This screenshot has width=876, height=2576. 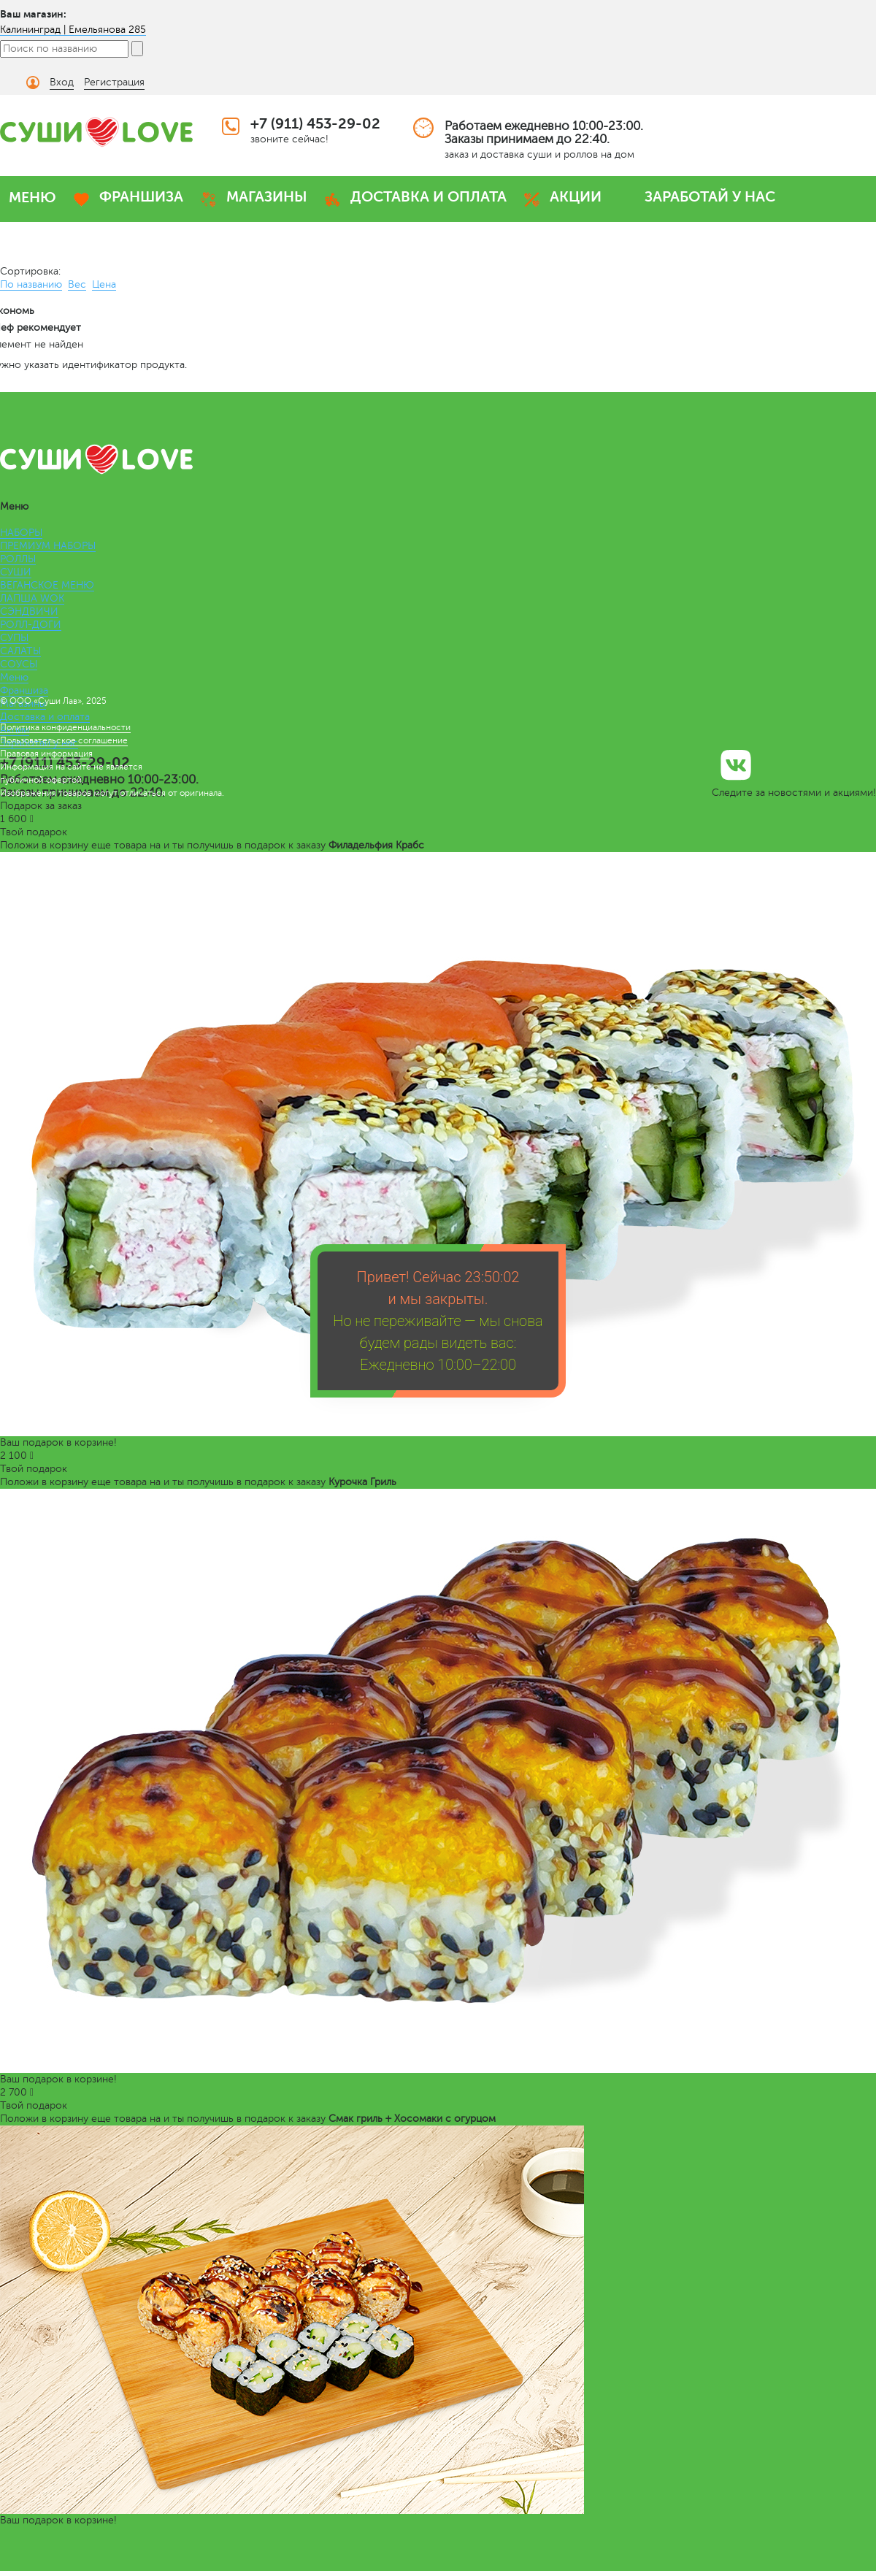 I want to click on ПРЕМИУМ НАБОРЫ, so click(x=48, y=545).